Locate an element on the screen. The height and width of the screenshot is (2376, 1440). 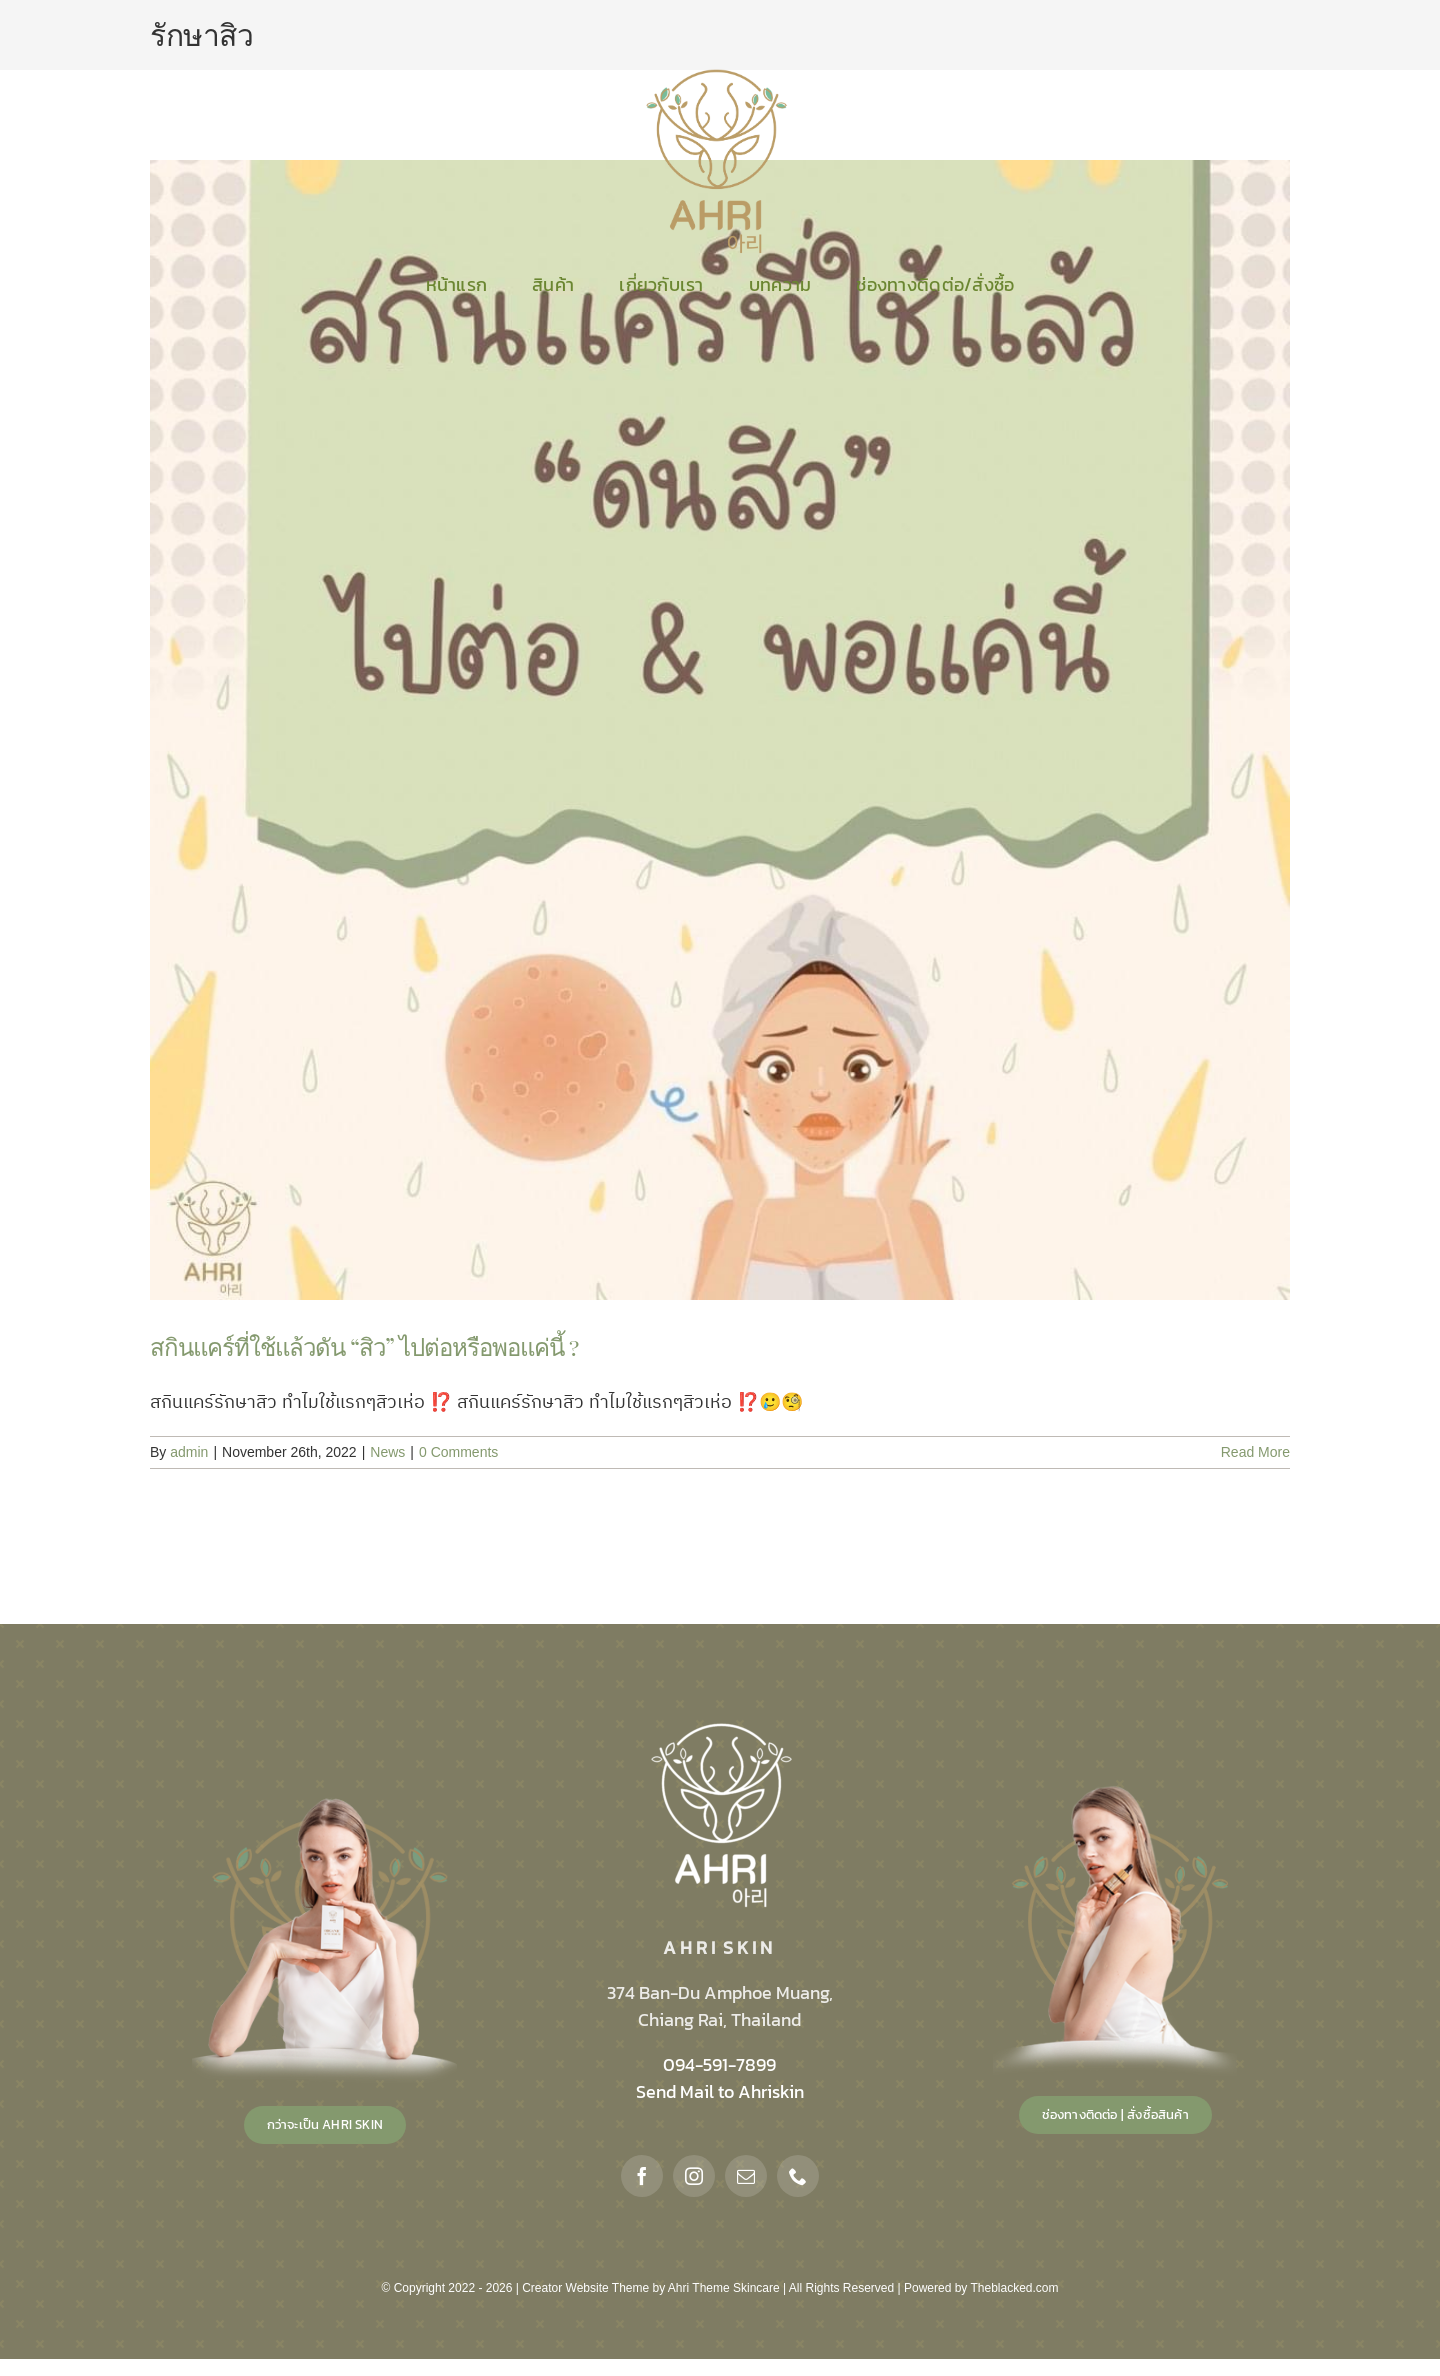
094-591-7899 is located at coordinates (719, 2064).